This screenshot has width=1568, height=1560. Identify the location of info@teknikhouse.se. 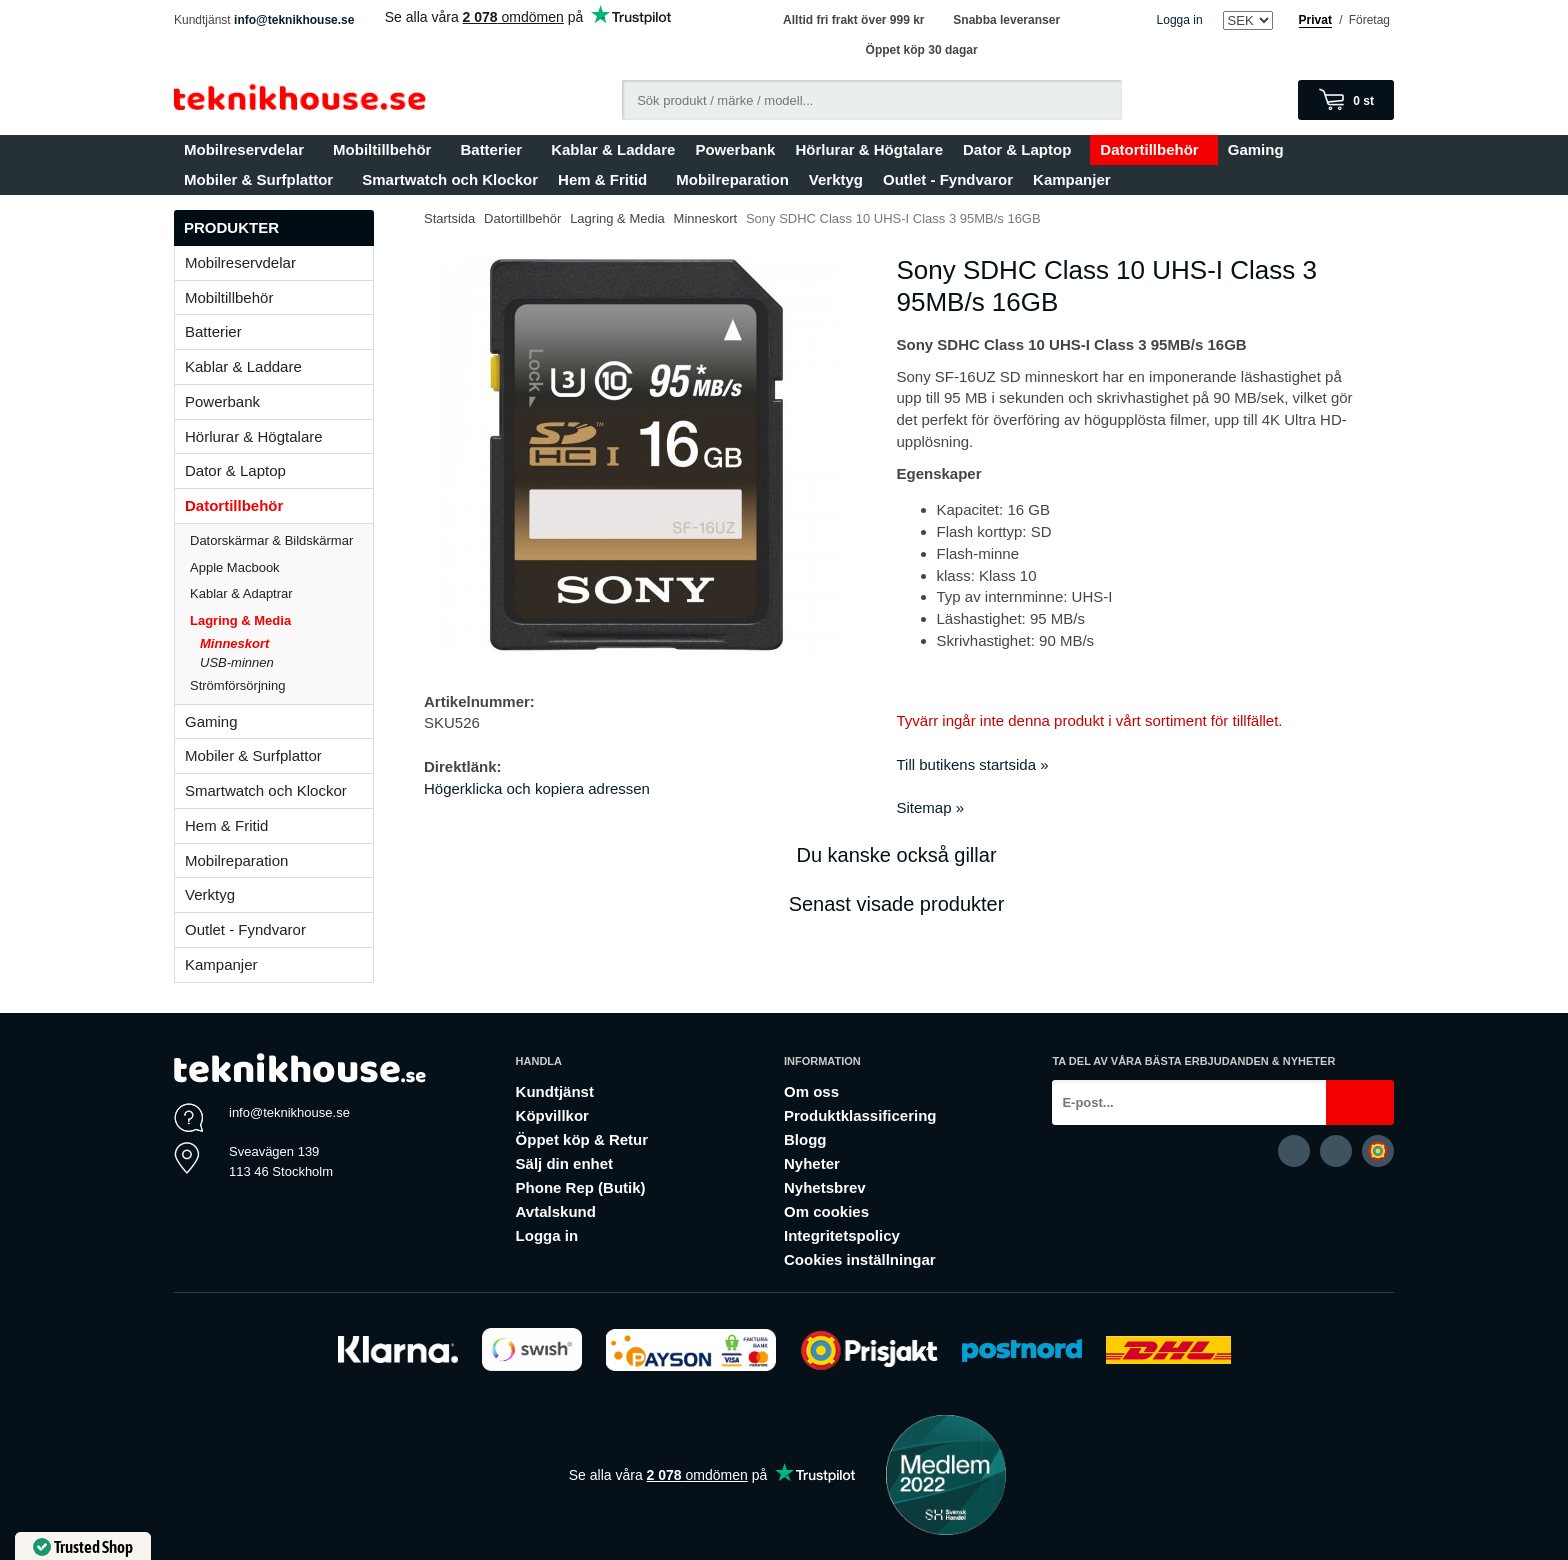
(294, 20).